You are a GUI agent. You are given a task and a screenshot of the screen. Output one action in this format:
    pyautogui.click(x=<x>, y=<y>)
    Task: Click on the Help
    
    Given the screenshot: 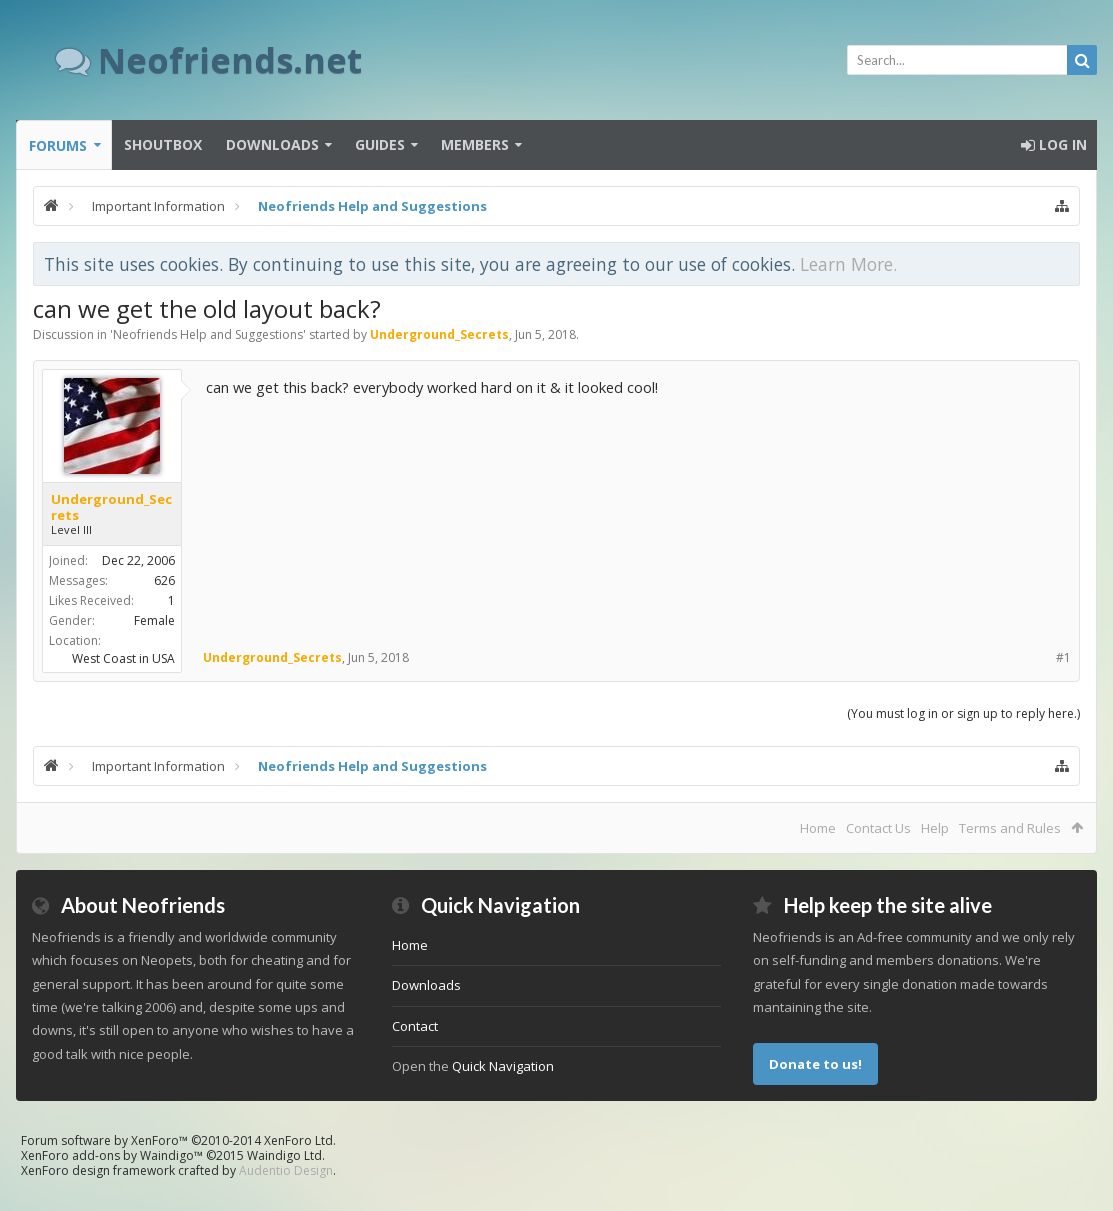 What is the action you would take?
    pyautogui.click(x=935, y=828)
    